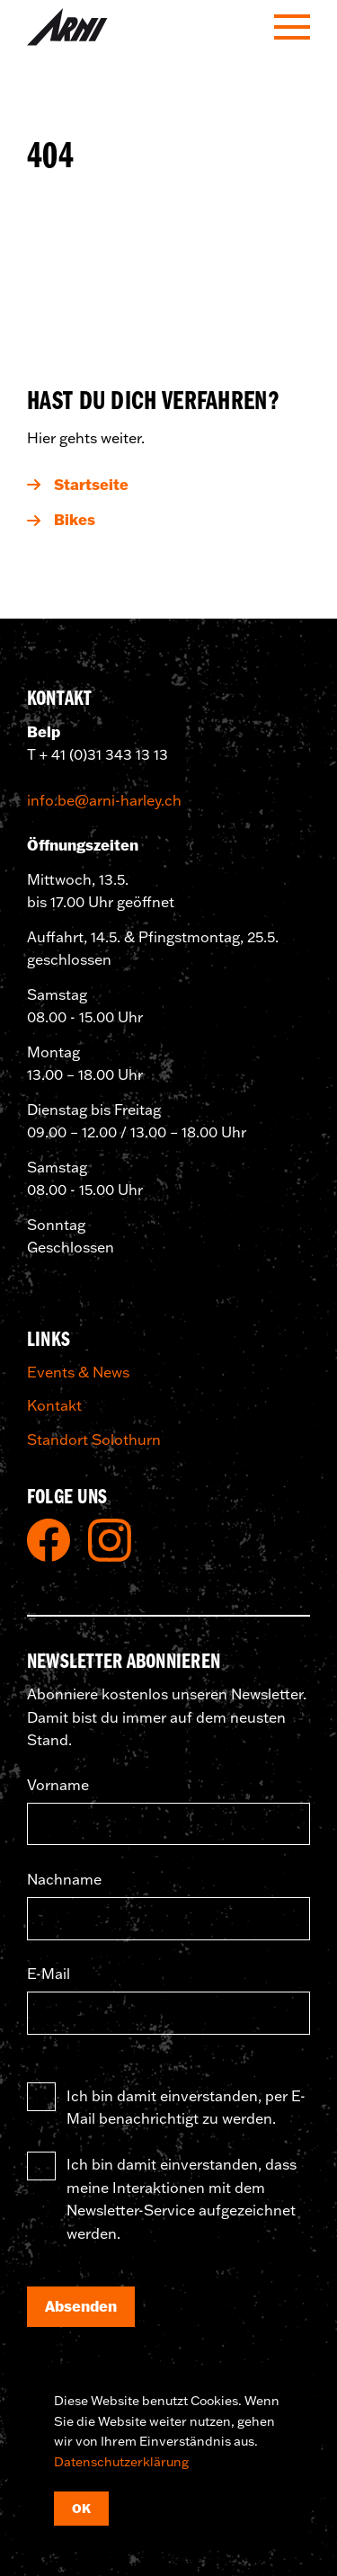 The height and width of the screenshot is (2576, 337). Describe the element at coordinates (97, 754) in the screenshot. I see `T + 41 (0)31 343 13 13` at that location.